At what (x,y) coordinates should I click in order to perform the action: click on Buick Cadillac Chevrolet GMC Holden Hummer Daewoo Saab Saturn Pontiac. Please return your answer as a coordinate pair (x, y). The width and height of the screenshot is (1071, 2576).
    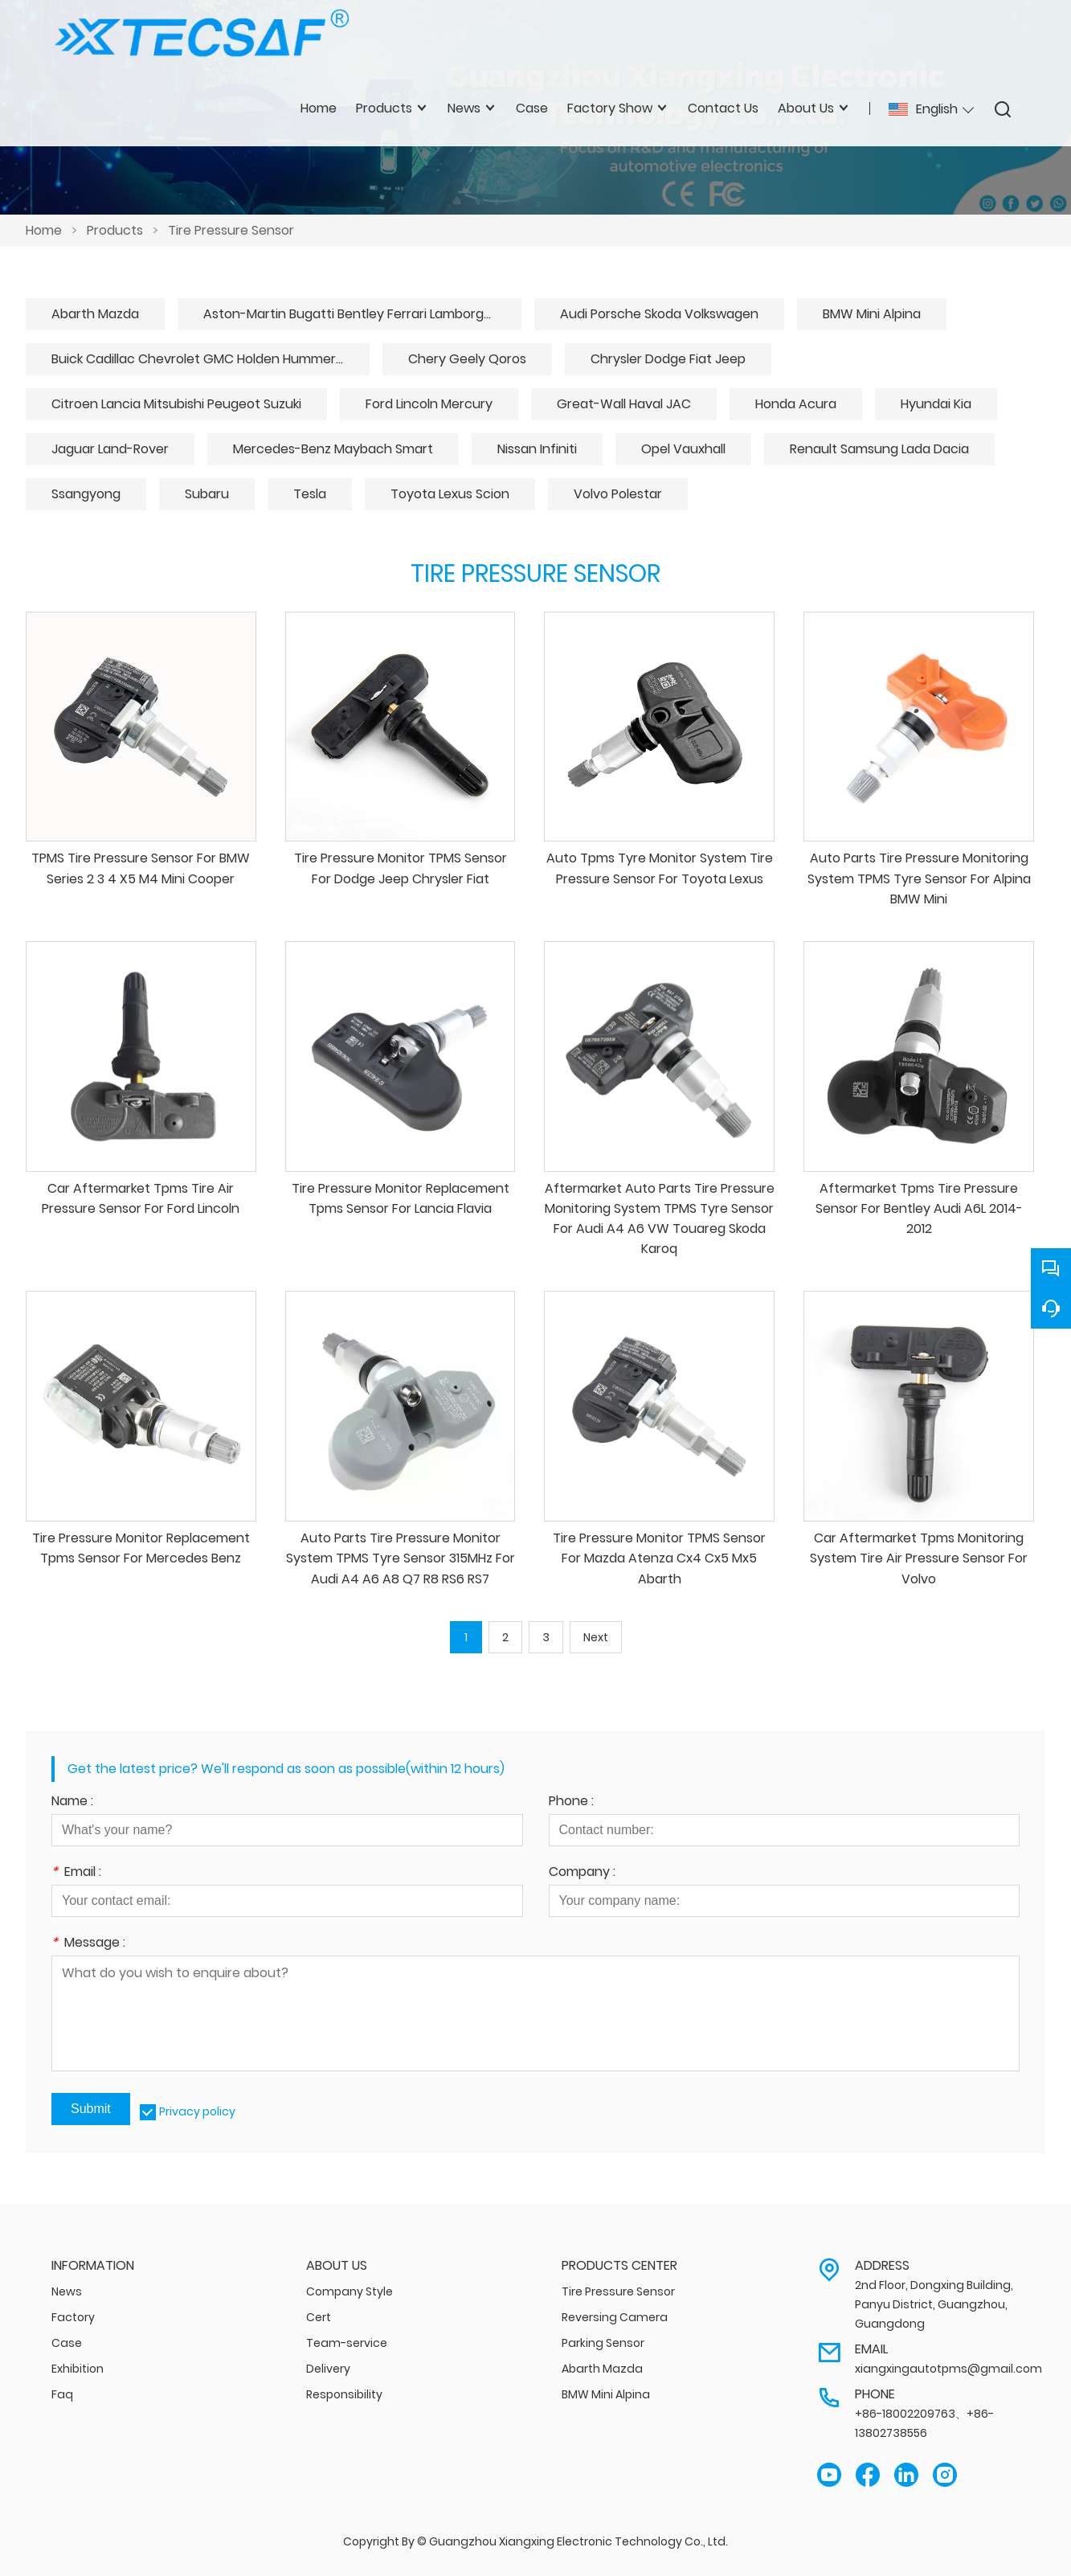
    Looking at the image, I should click on (210, 359).